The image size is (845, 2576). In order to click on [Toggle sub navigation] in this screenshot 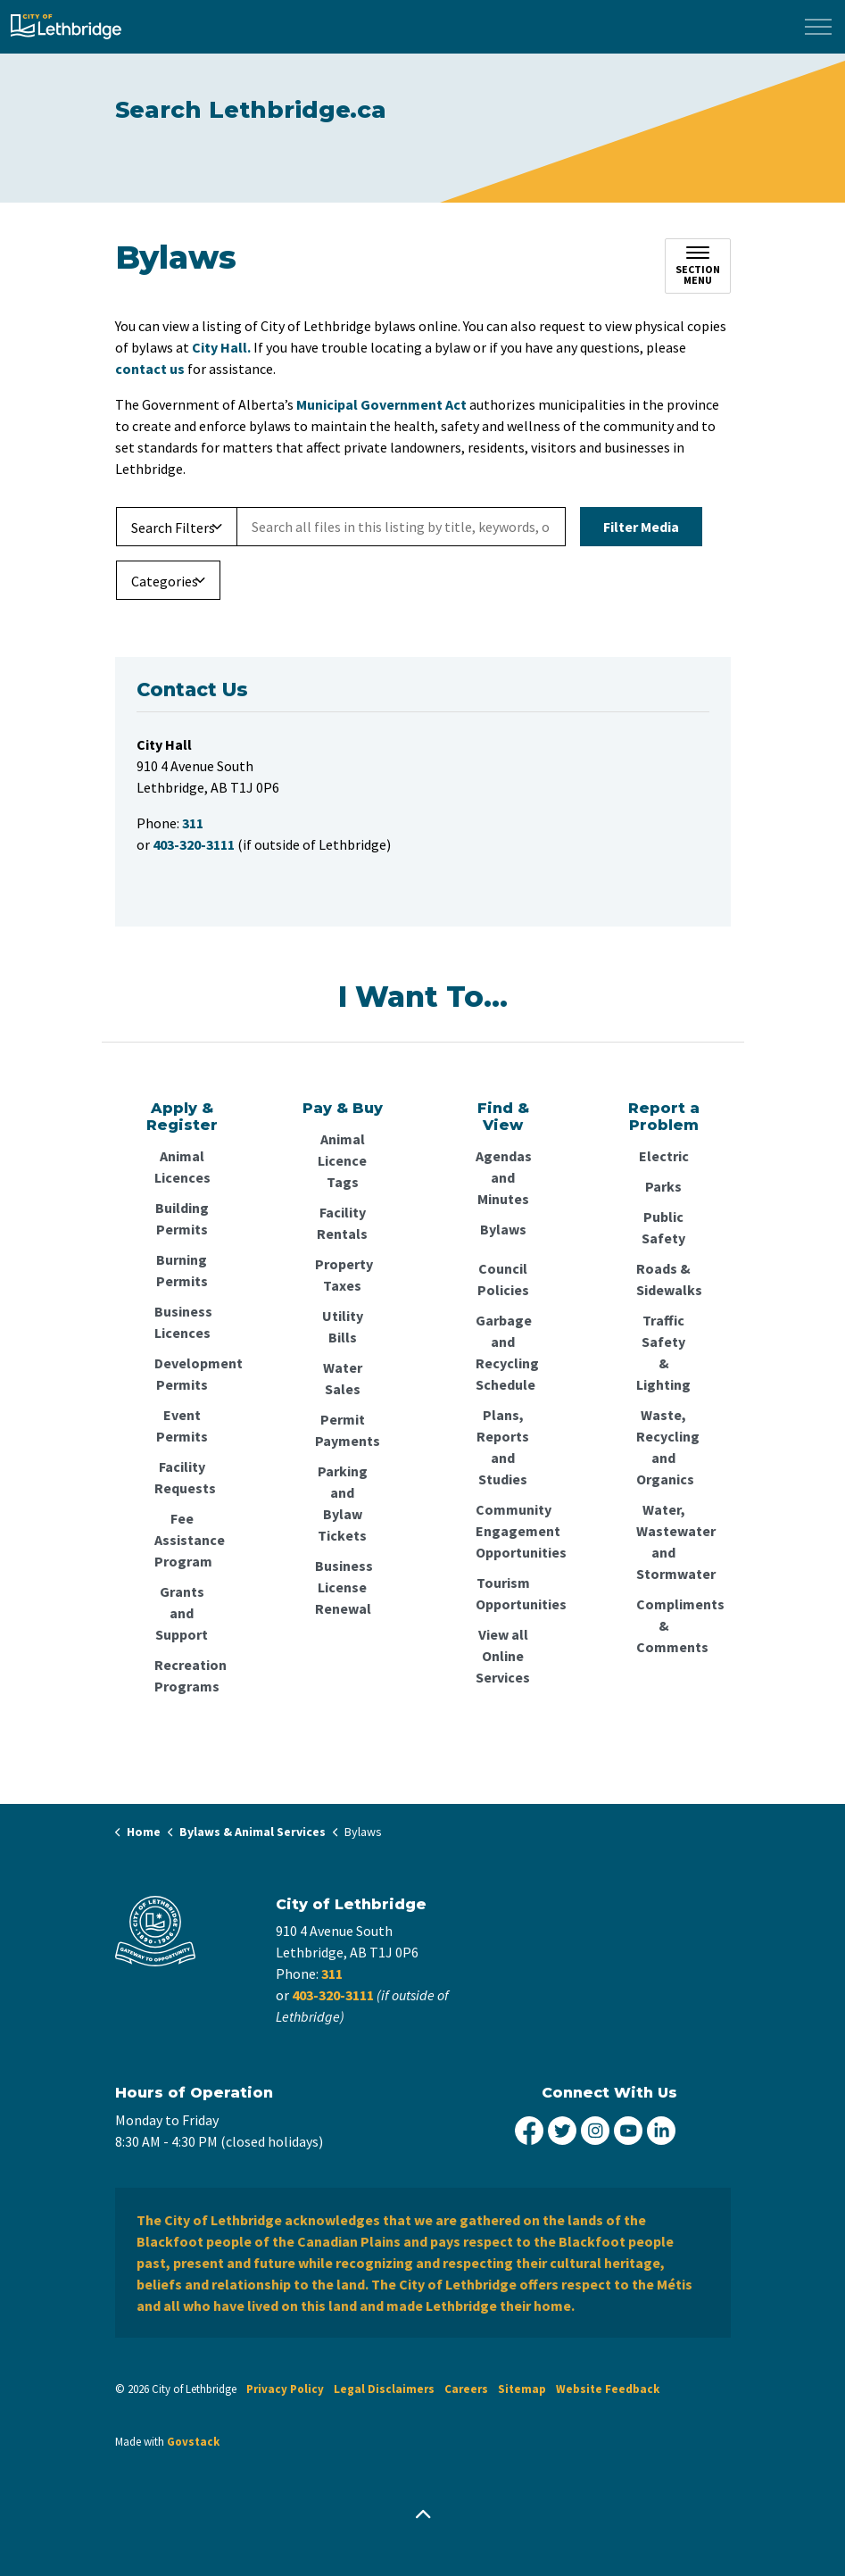, I will do `click(698, 266)`.